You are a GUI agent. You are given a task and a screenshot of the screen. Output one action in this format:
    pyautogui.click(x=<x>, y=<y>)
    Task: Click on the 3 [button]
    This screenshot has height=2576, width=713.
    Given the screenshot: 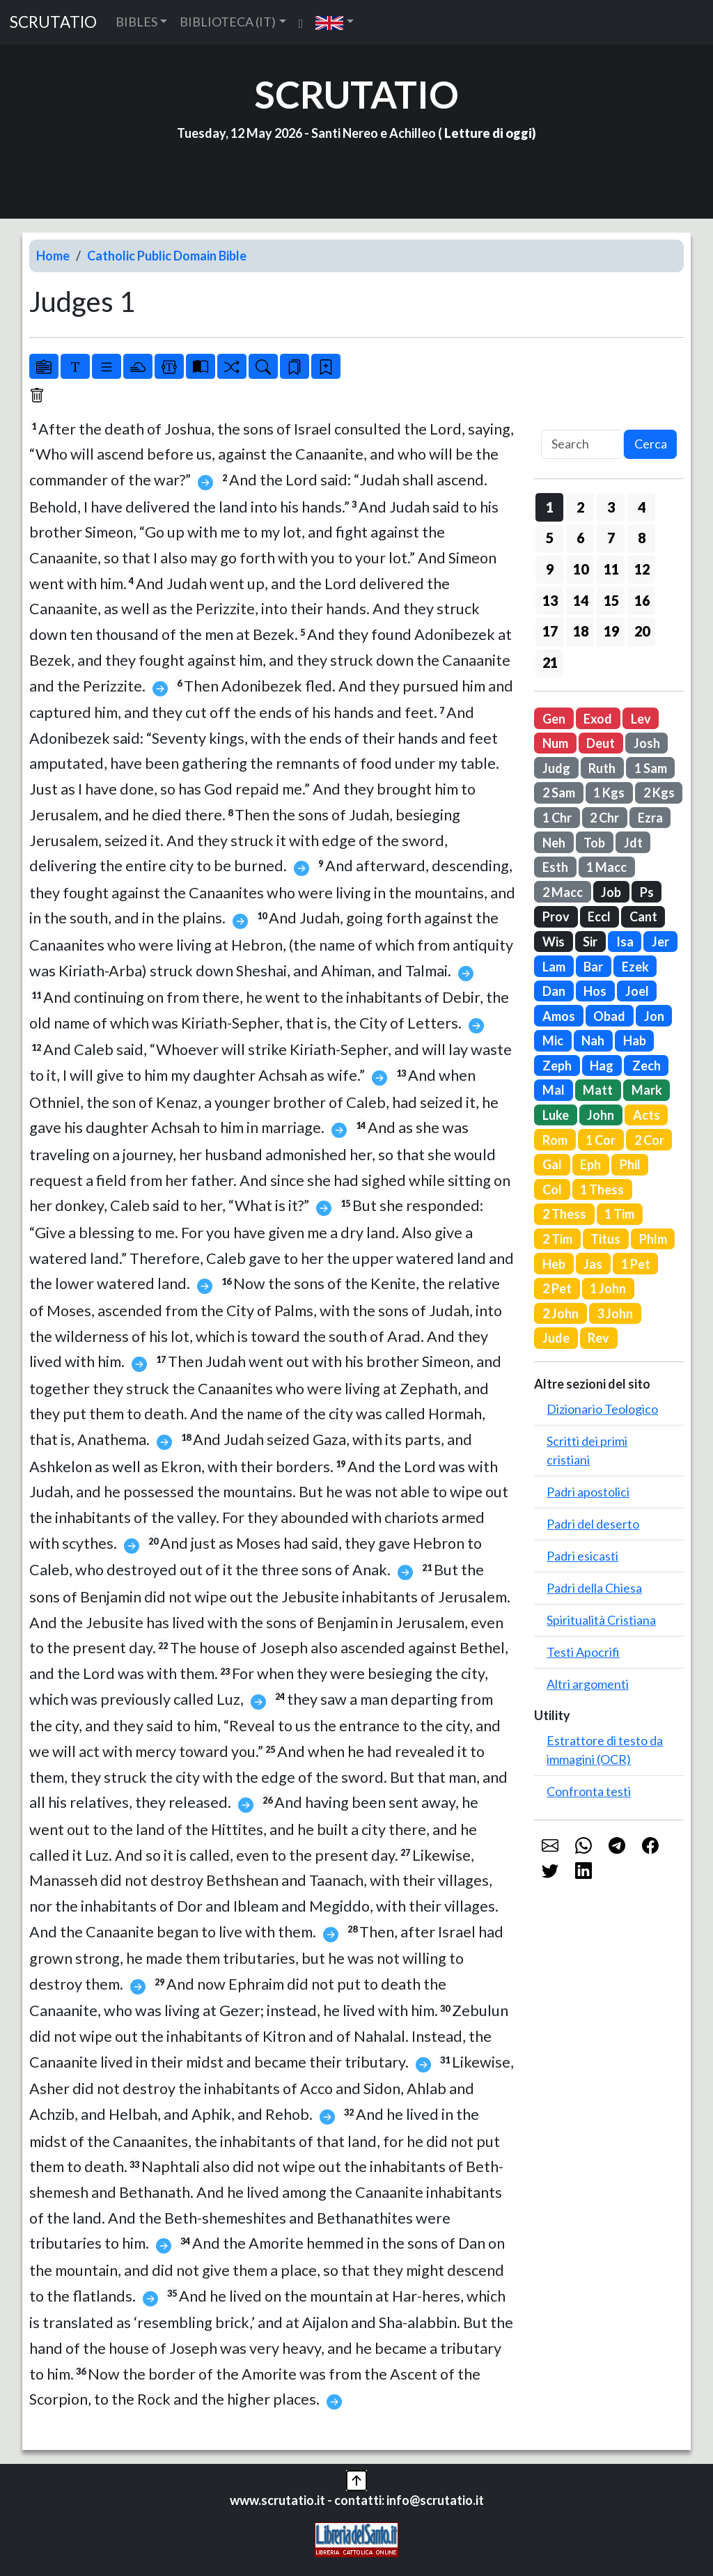 What is the action you would take?
    pyautogui.click(x=611, y=507)
    